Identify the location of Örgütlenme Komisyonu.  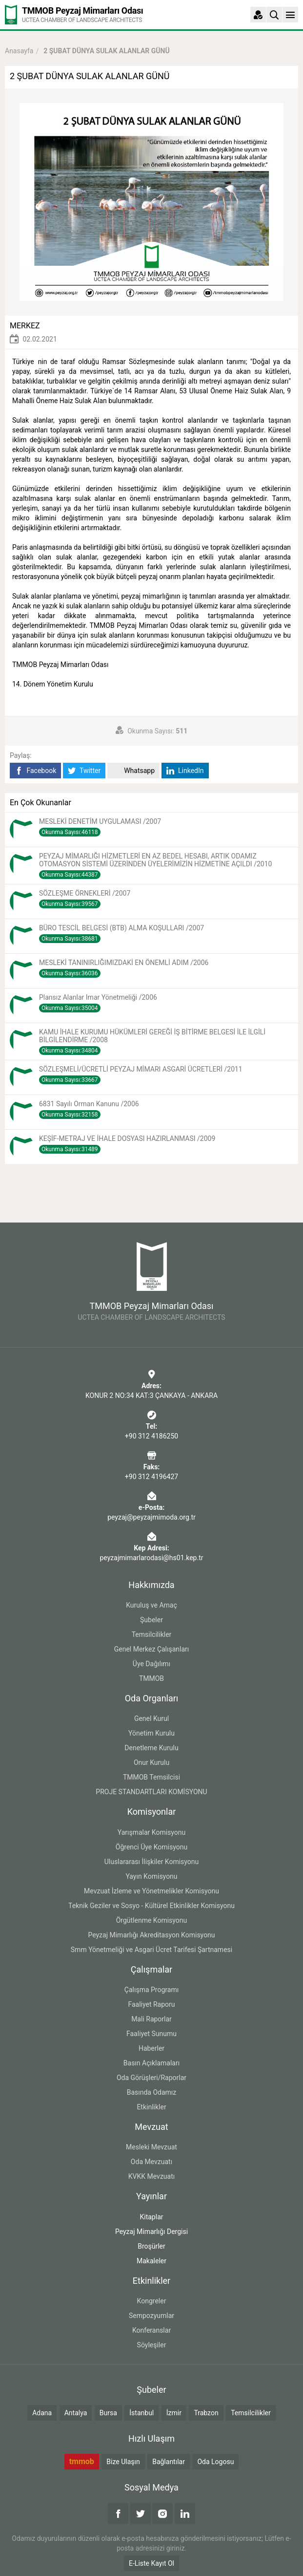
(151, 1920).